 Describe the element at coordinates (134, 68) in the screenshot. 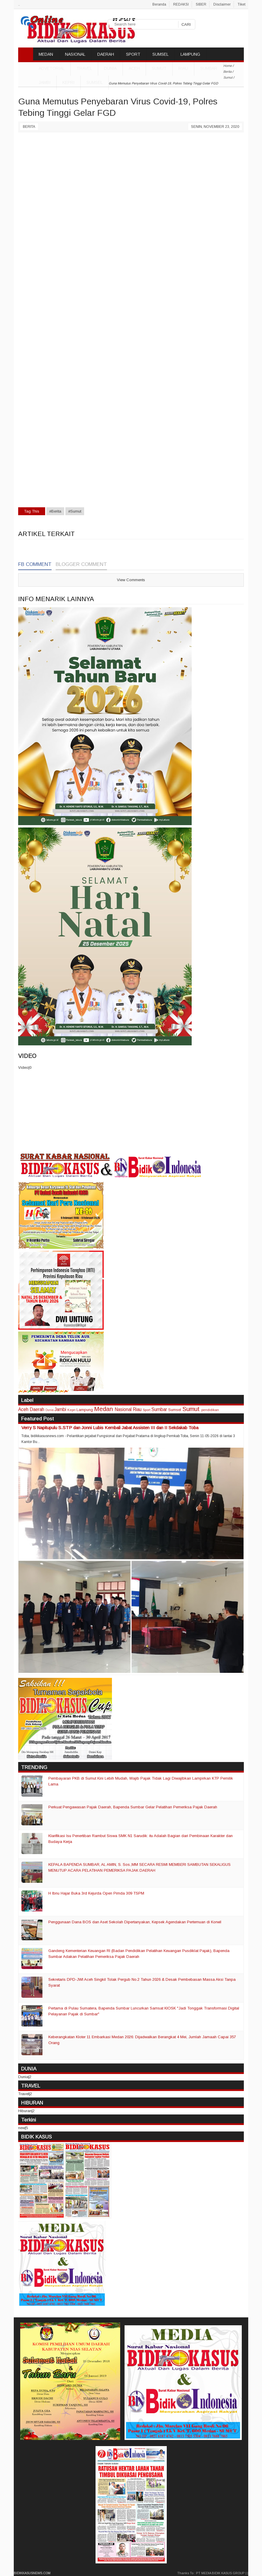

I see `Aceh` at that location.